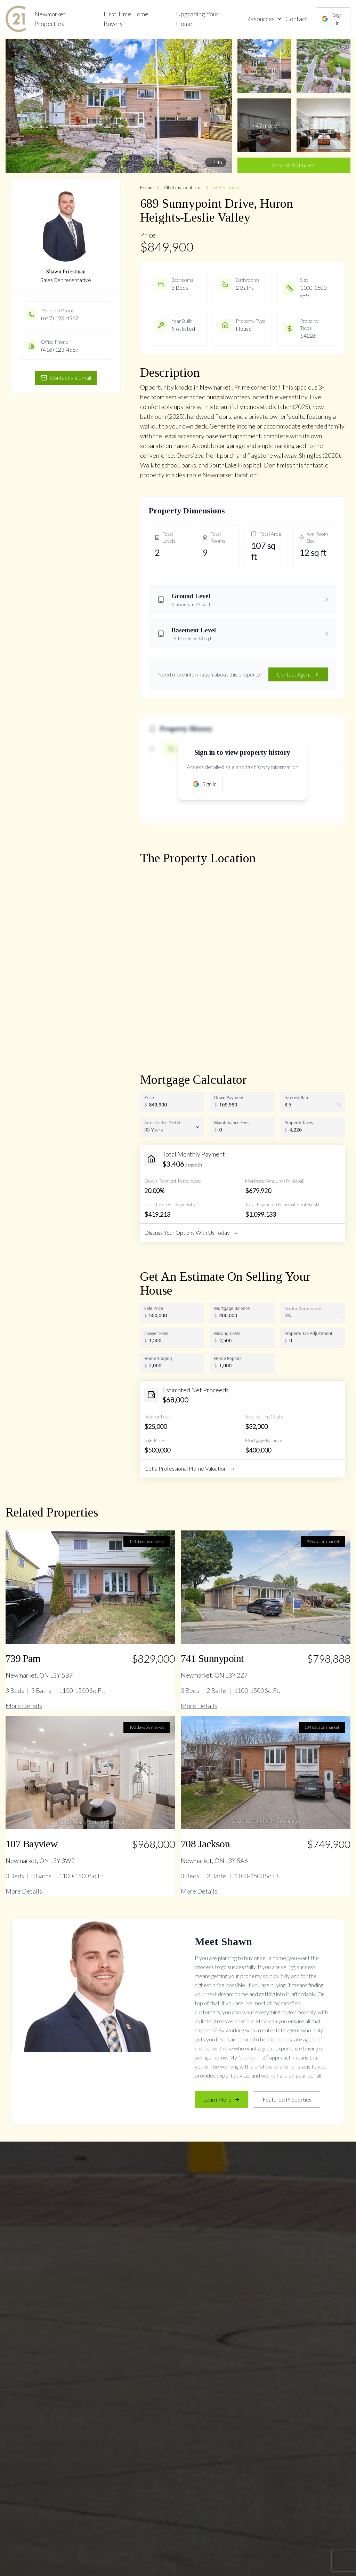 The image size is (356, 2576). Describe the element at coordinates (227, 1333) in the screenshot. I see `Moving Costs` at that location.